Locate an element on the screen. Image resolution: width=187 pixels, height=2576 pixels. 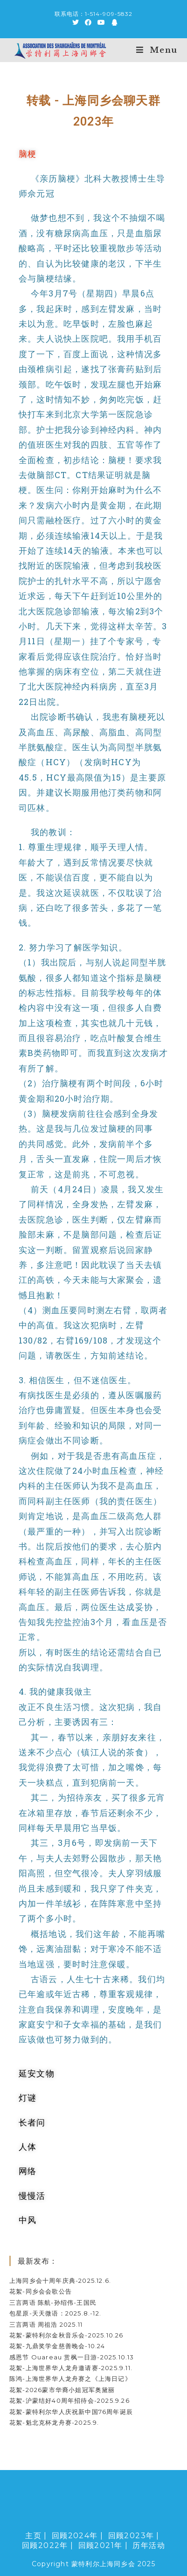
感恩节 Ouareau 赏枫一日游-2025.10.13 is located at coordinates (71, 2357).